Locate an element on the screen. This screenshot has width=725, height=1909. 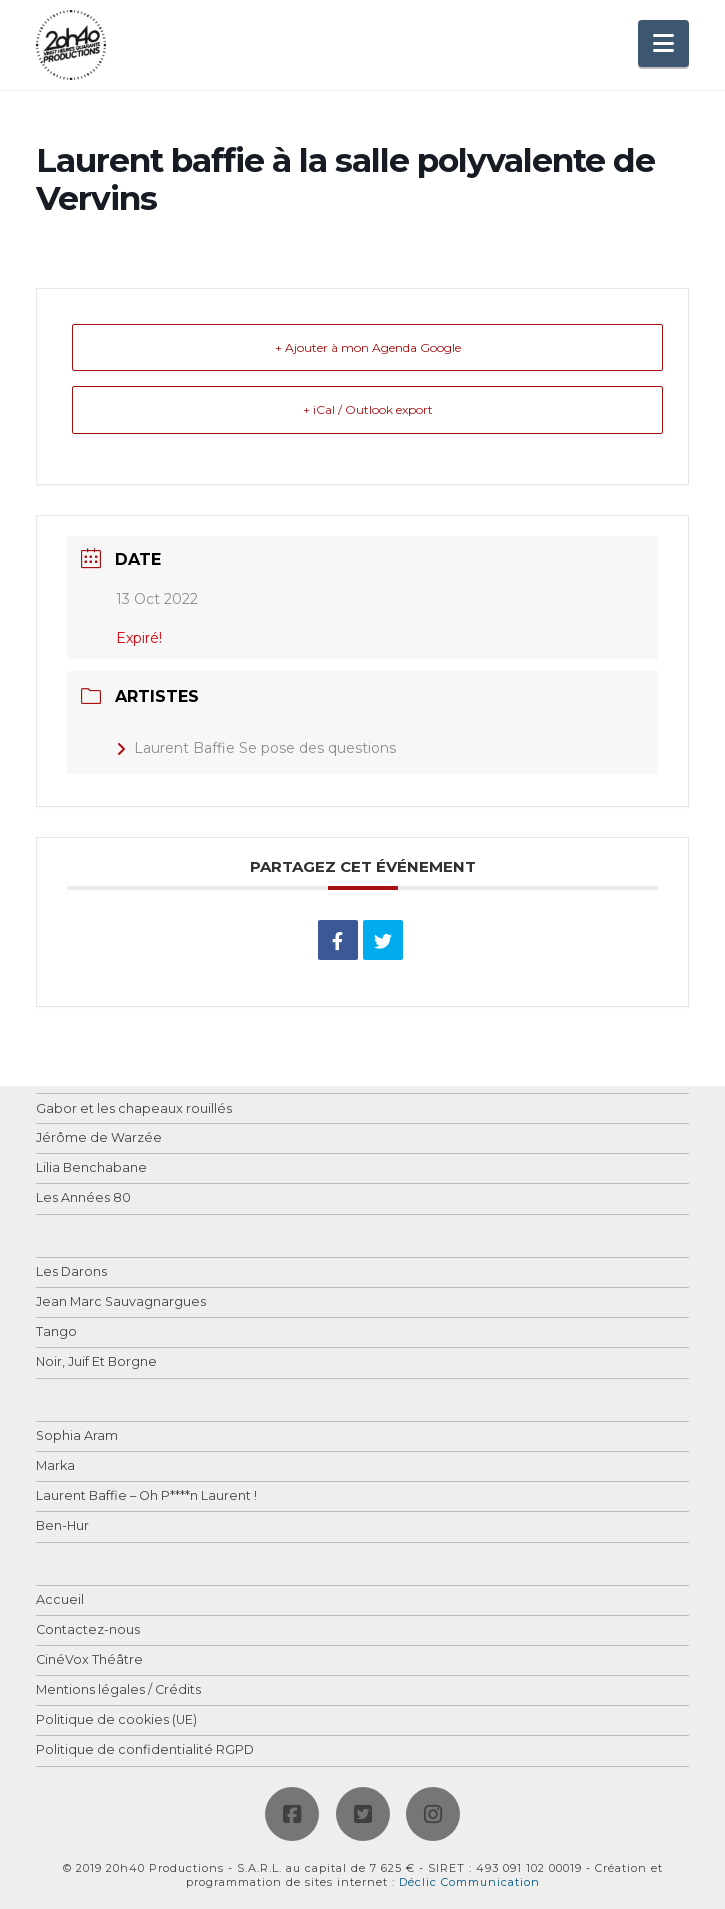
Politique de cookies (UE) is located at coordinates (116, 1720).